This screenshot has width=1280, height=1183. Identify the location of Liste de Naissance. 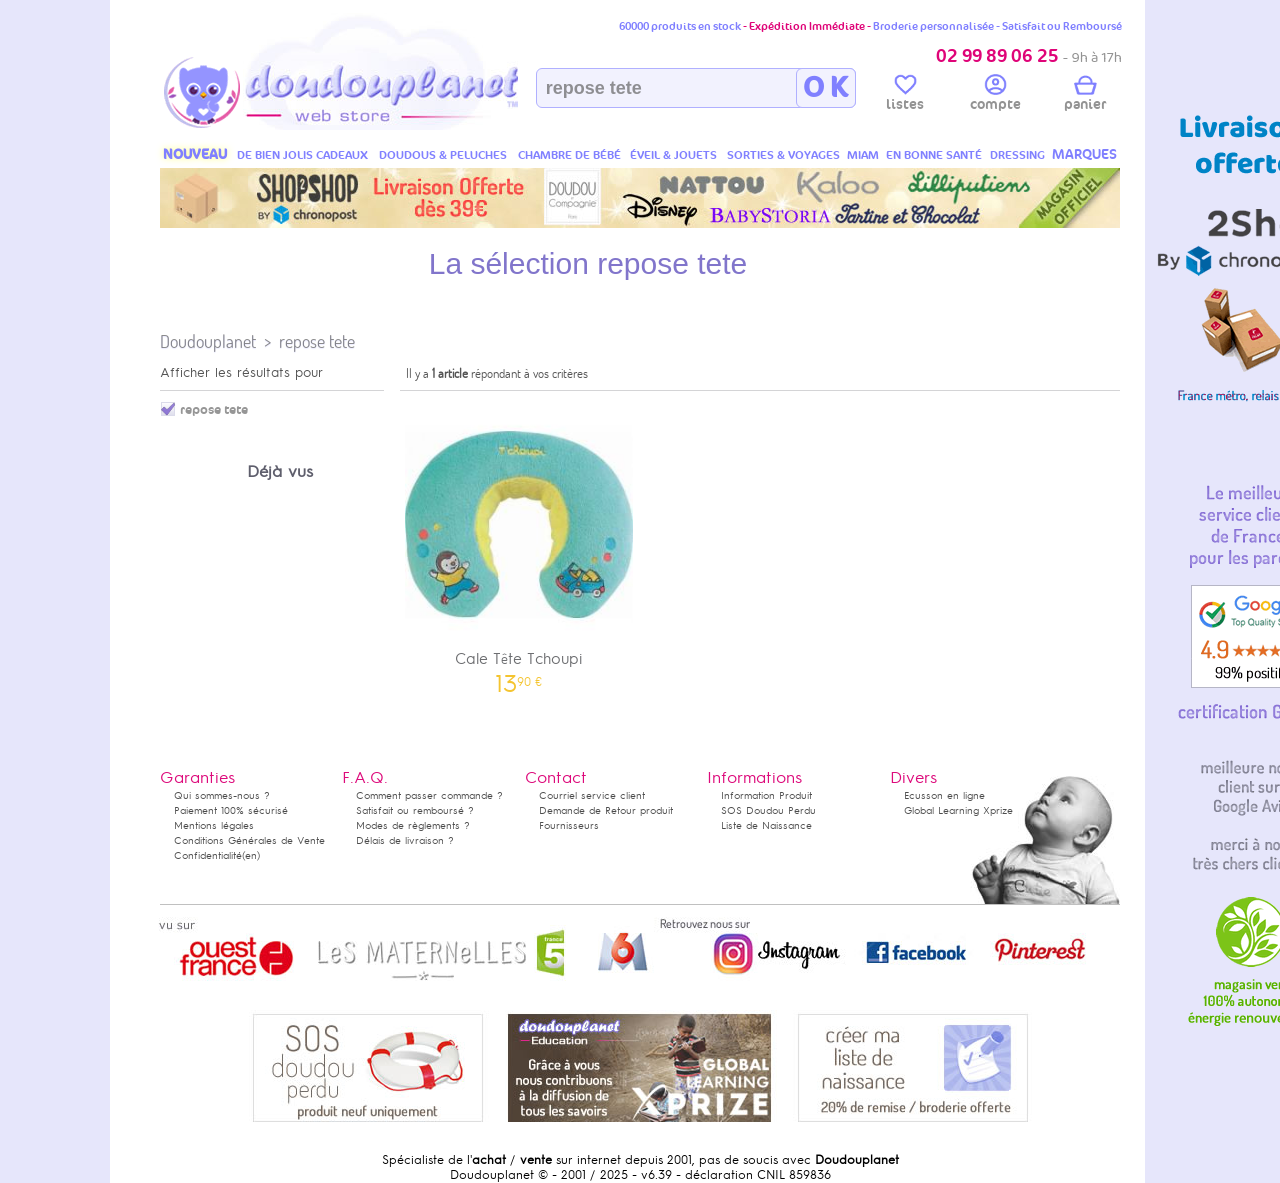
(766, 825).